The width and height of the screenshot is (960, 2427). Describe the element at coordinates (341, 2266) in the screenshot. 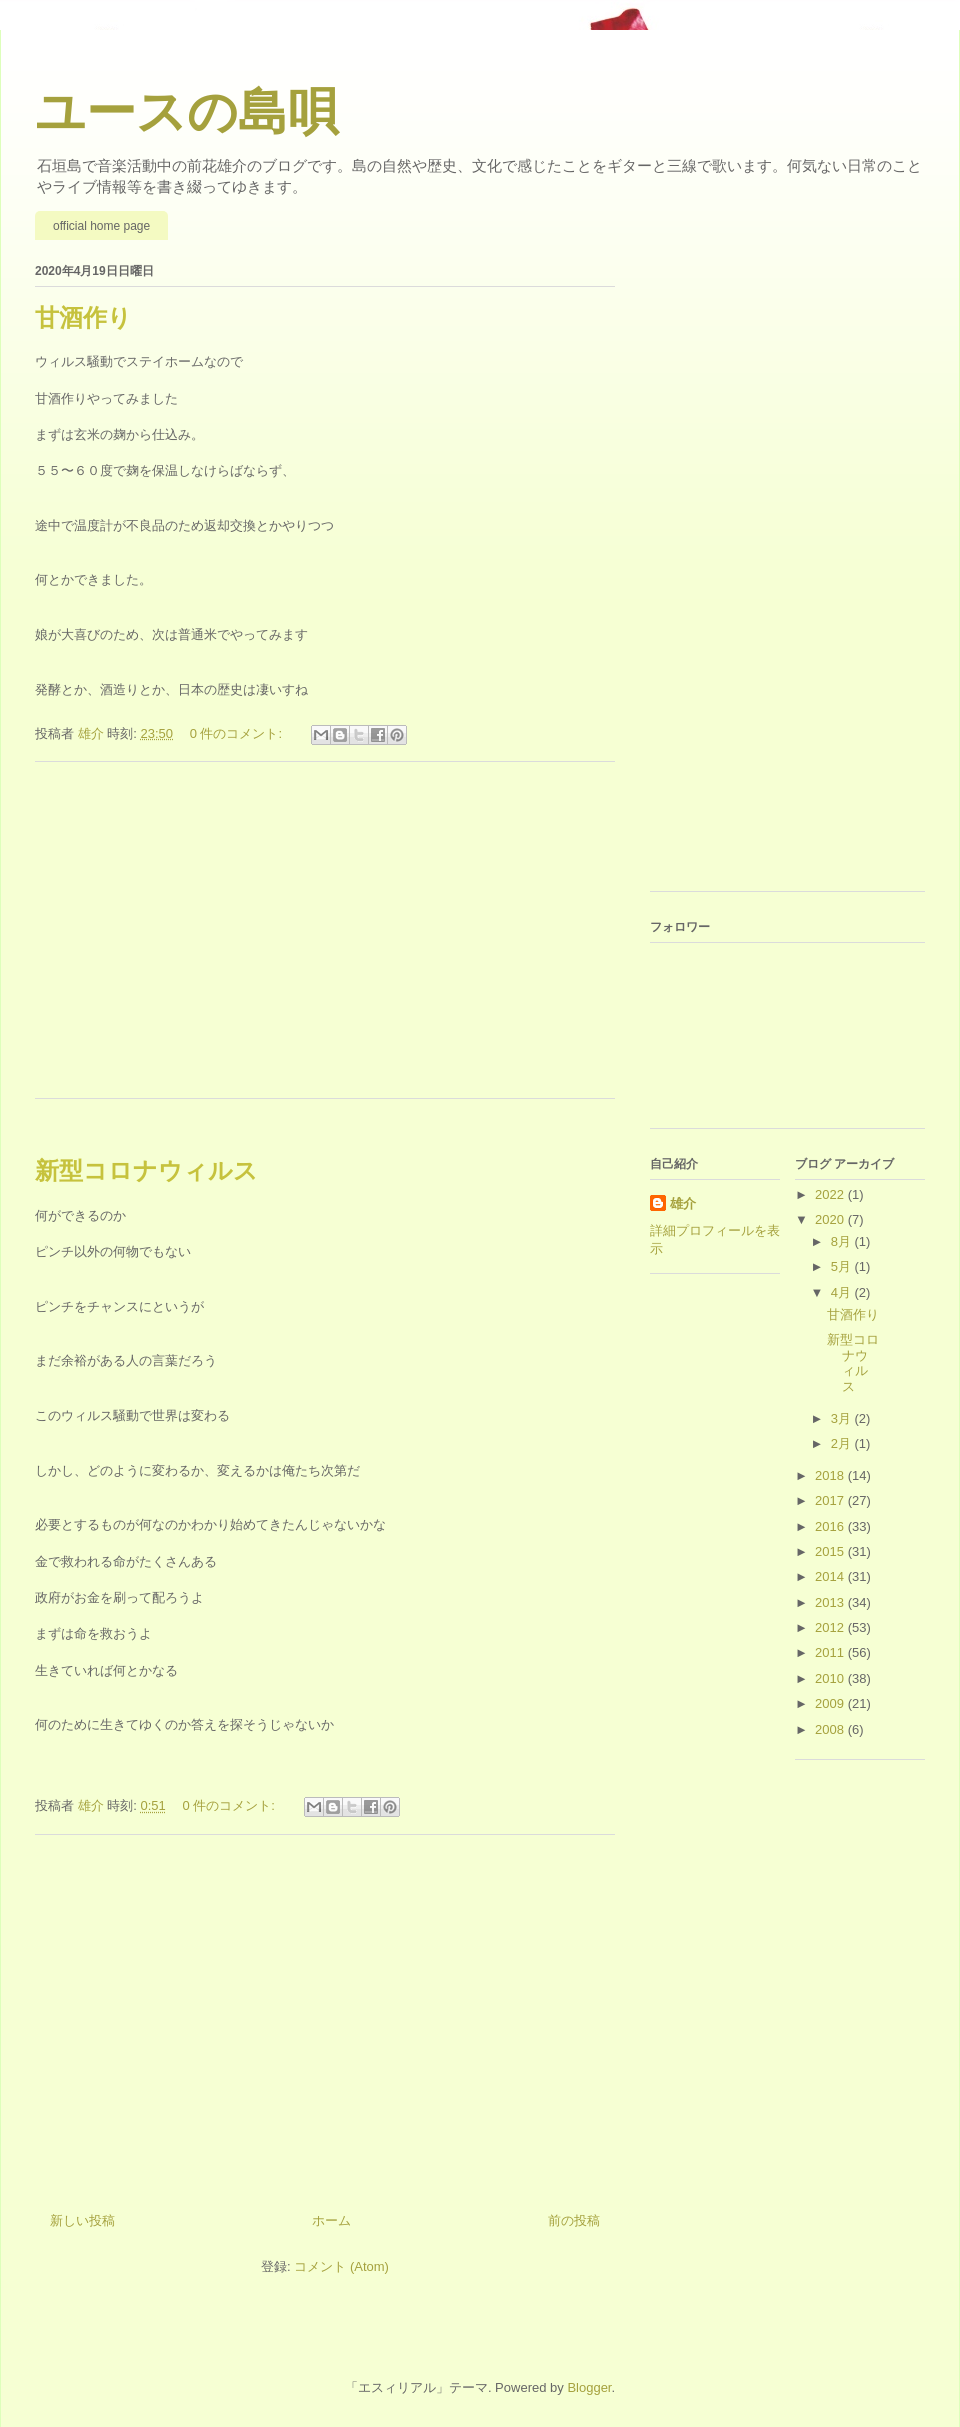

I see `コメント (Atom)` at that location.